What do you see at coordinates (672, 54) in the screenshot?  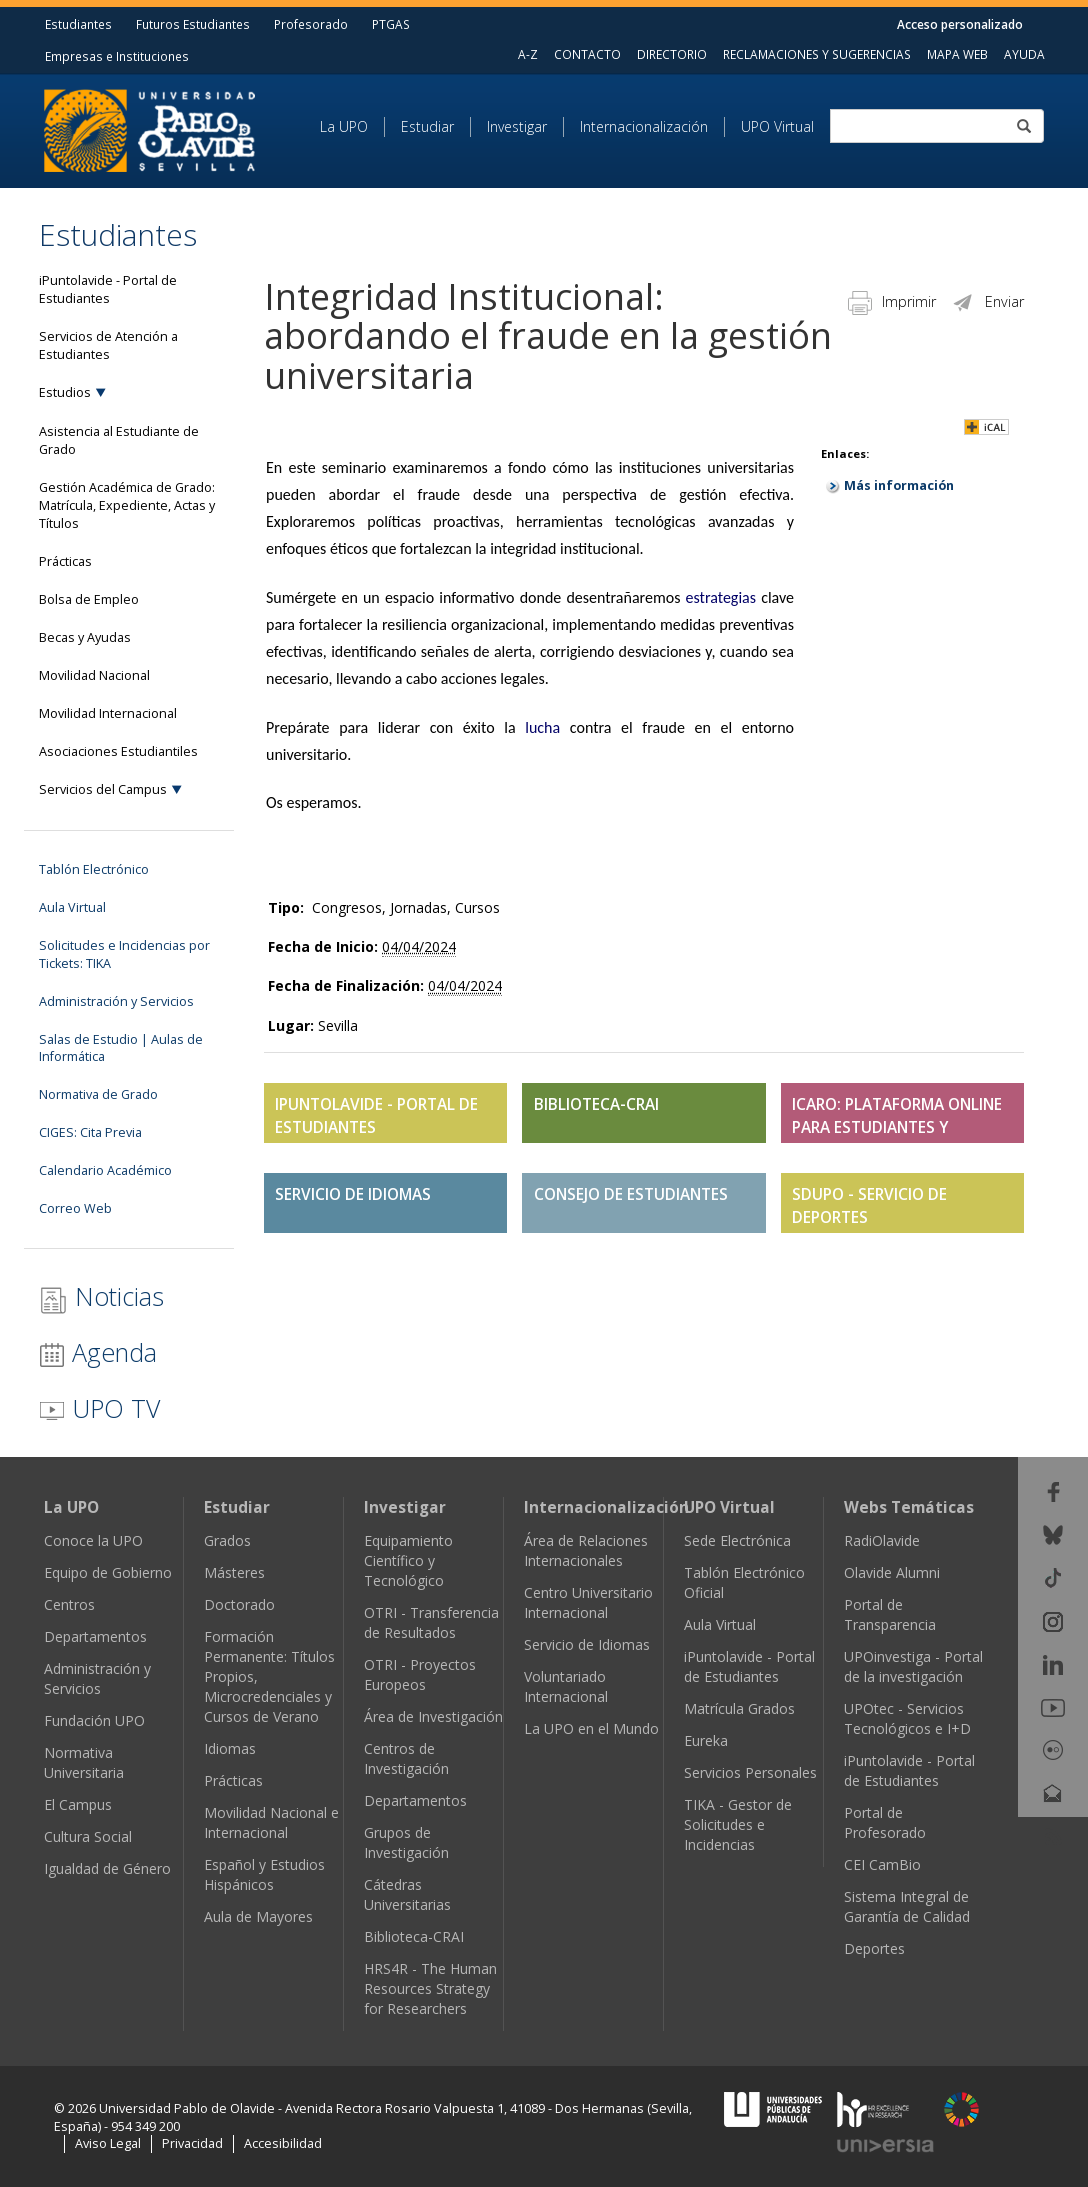 I see `DIRECTORIO` at bounding box center [672, 54].